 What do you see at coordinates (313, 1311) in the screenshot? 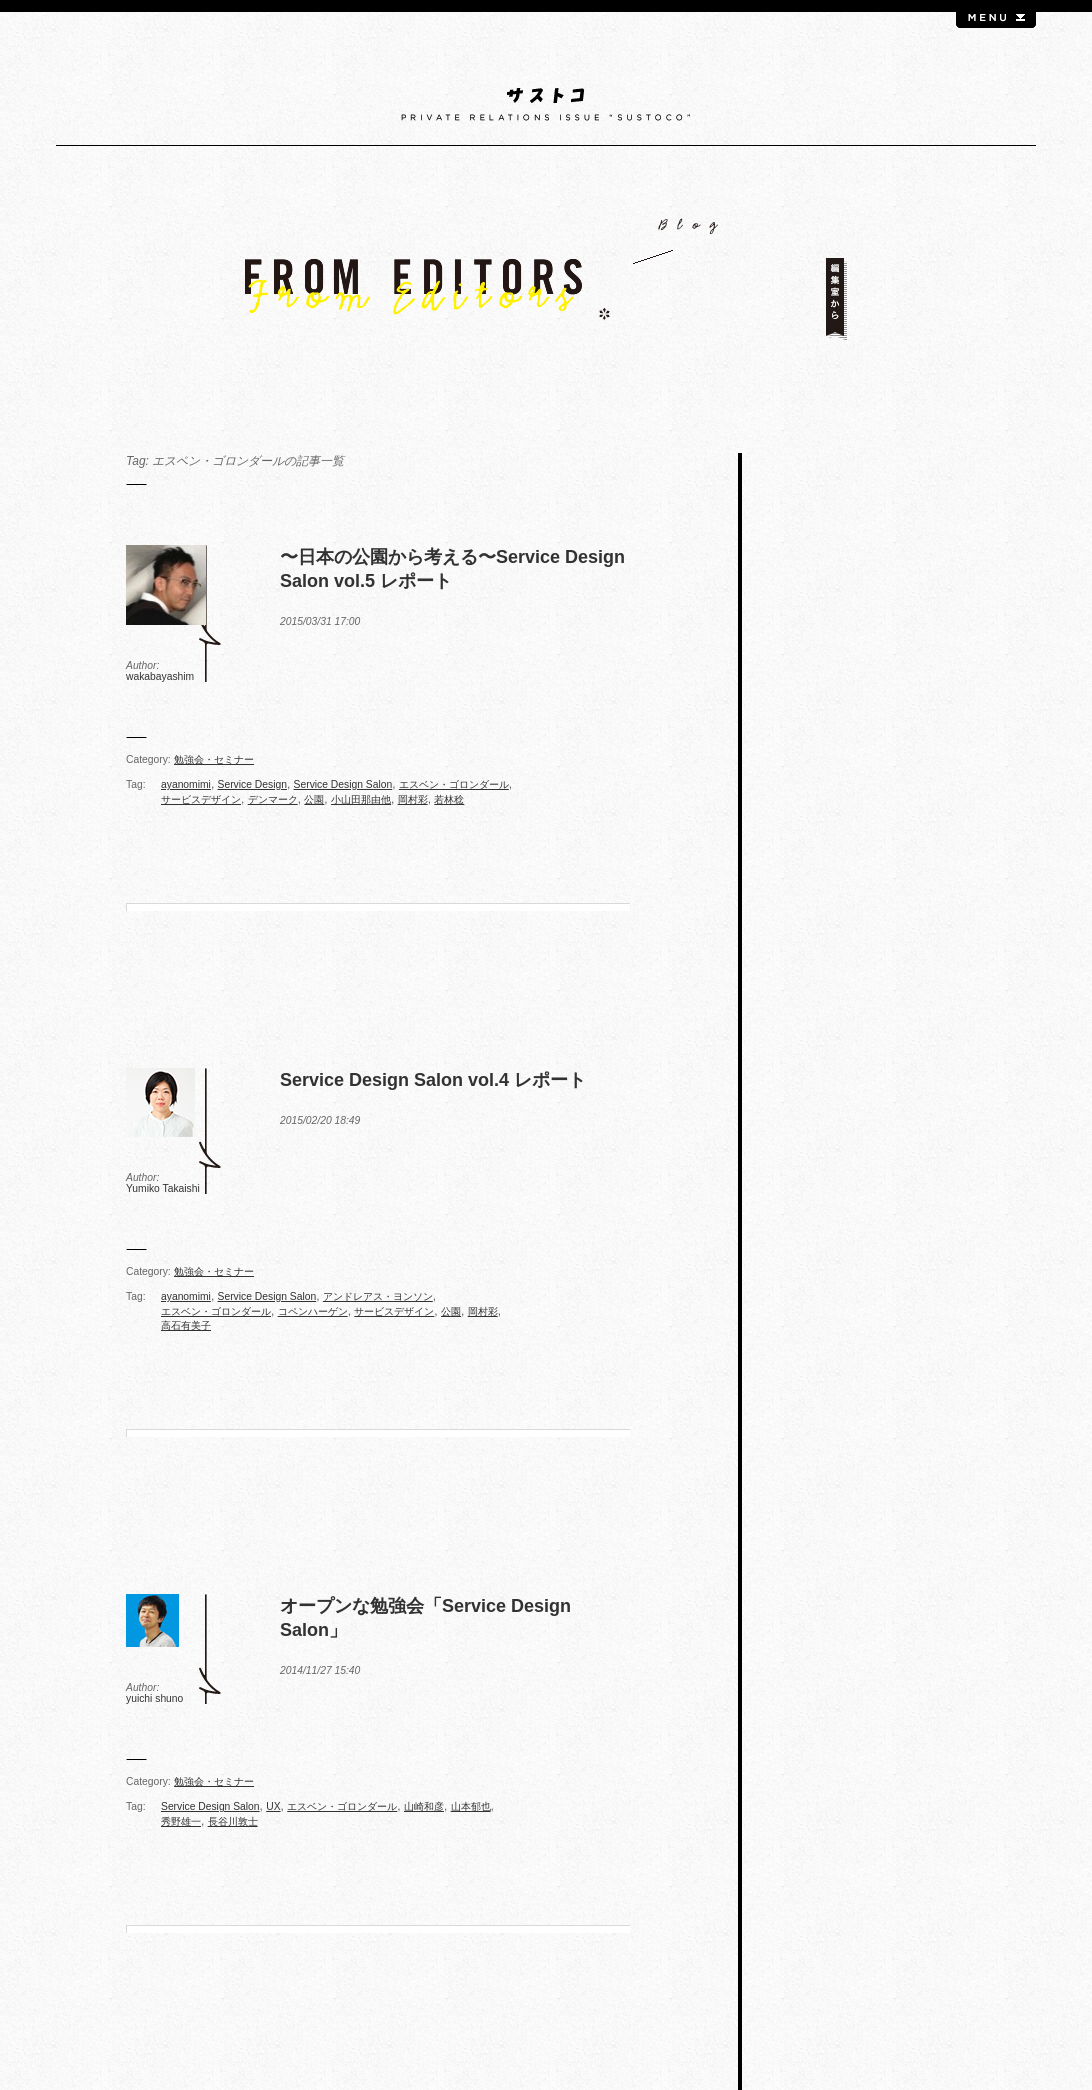
I see `コペンハーゲン` at bounding box center [313, 1311].